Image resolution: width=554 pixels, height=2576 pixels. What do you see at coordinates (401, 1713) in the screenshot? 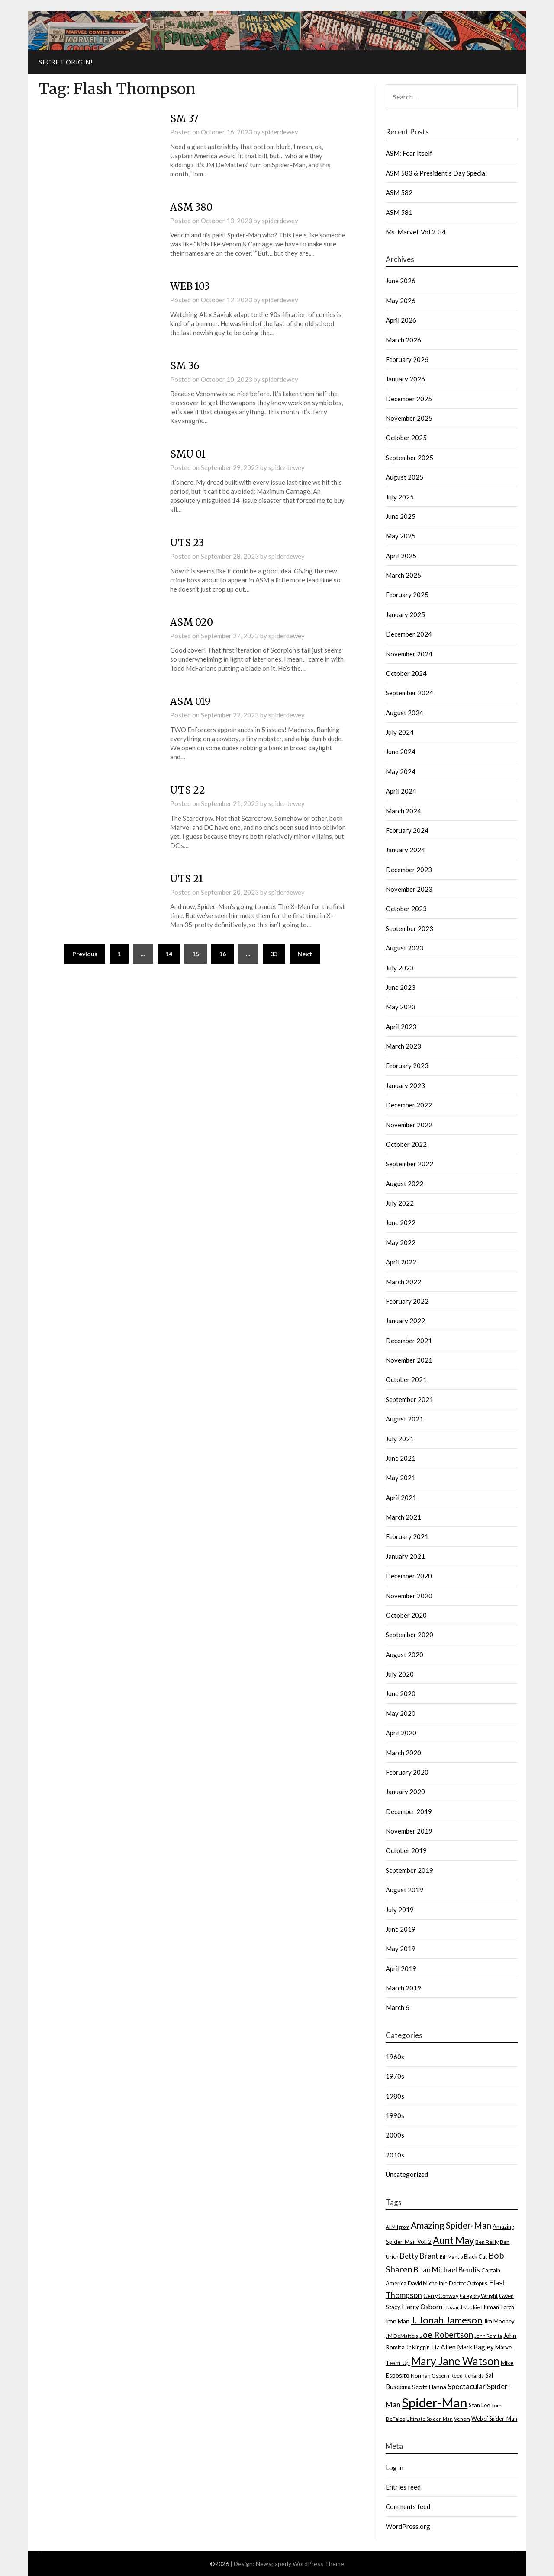
I see `May 2020` at bounding box center [401, 1713].